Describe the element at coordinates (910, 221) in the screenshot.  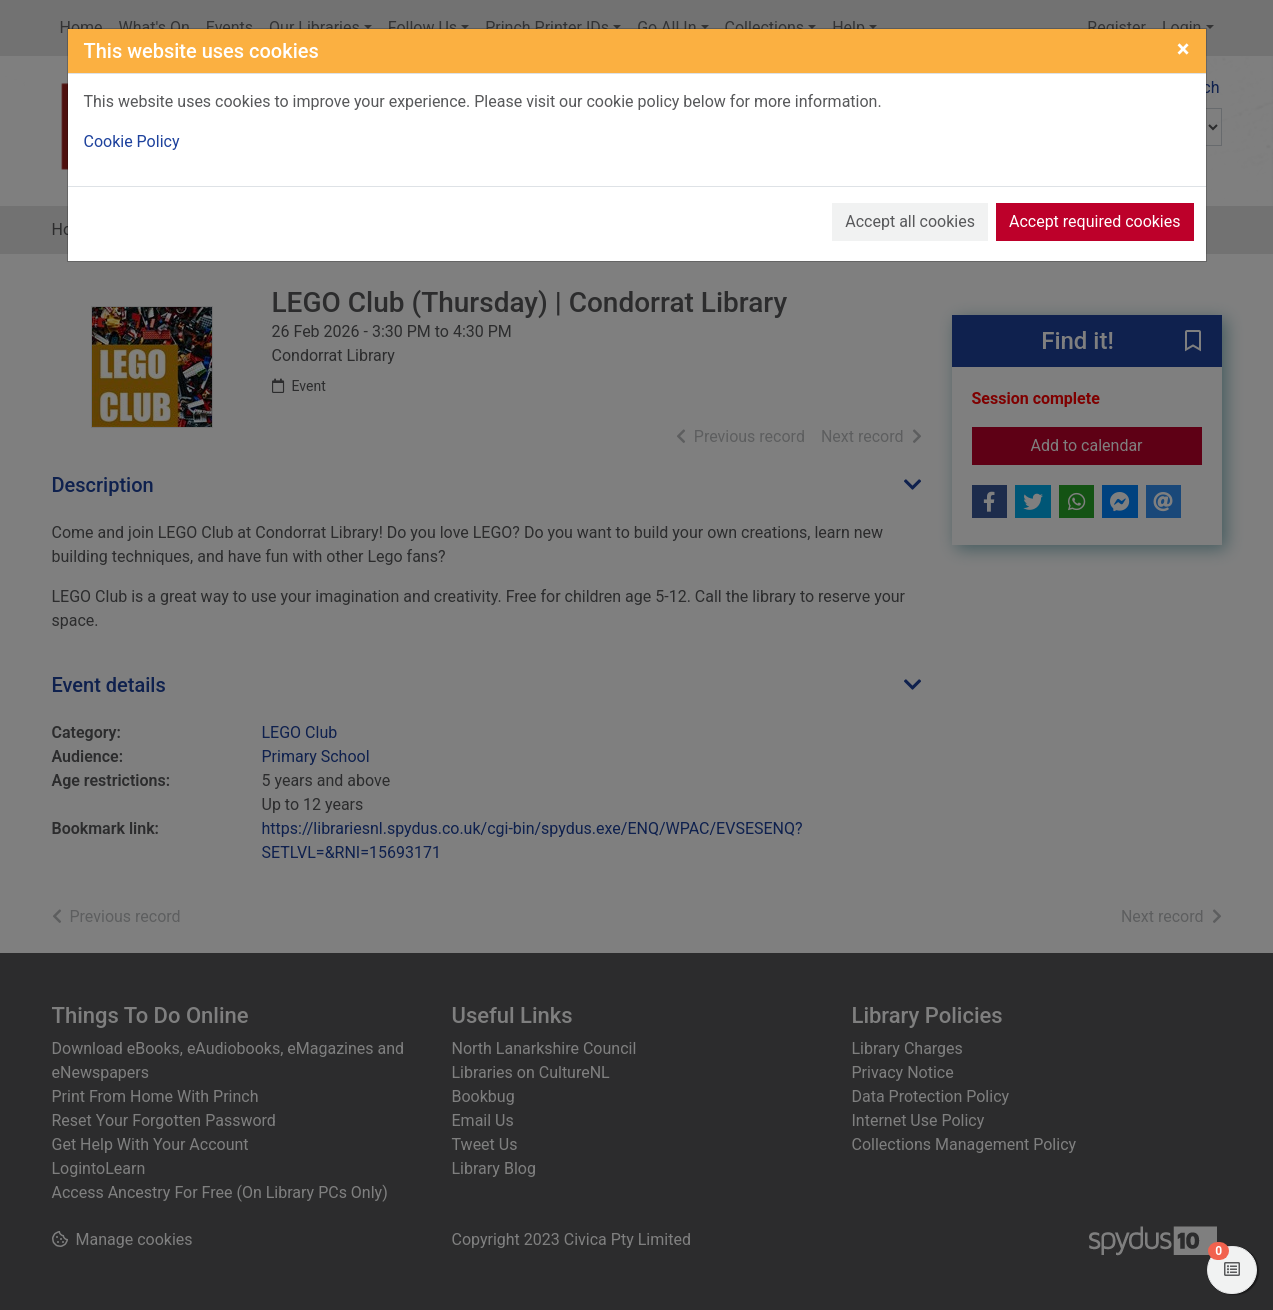
I see `Accept all cookies` at that location.